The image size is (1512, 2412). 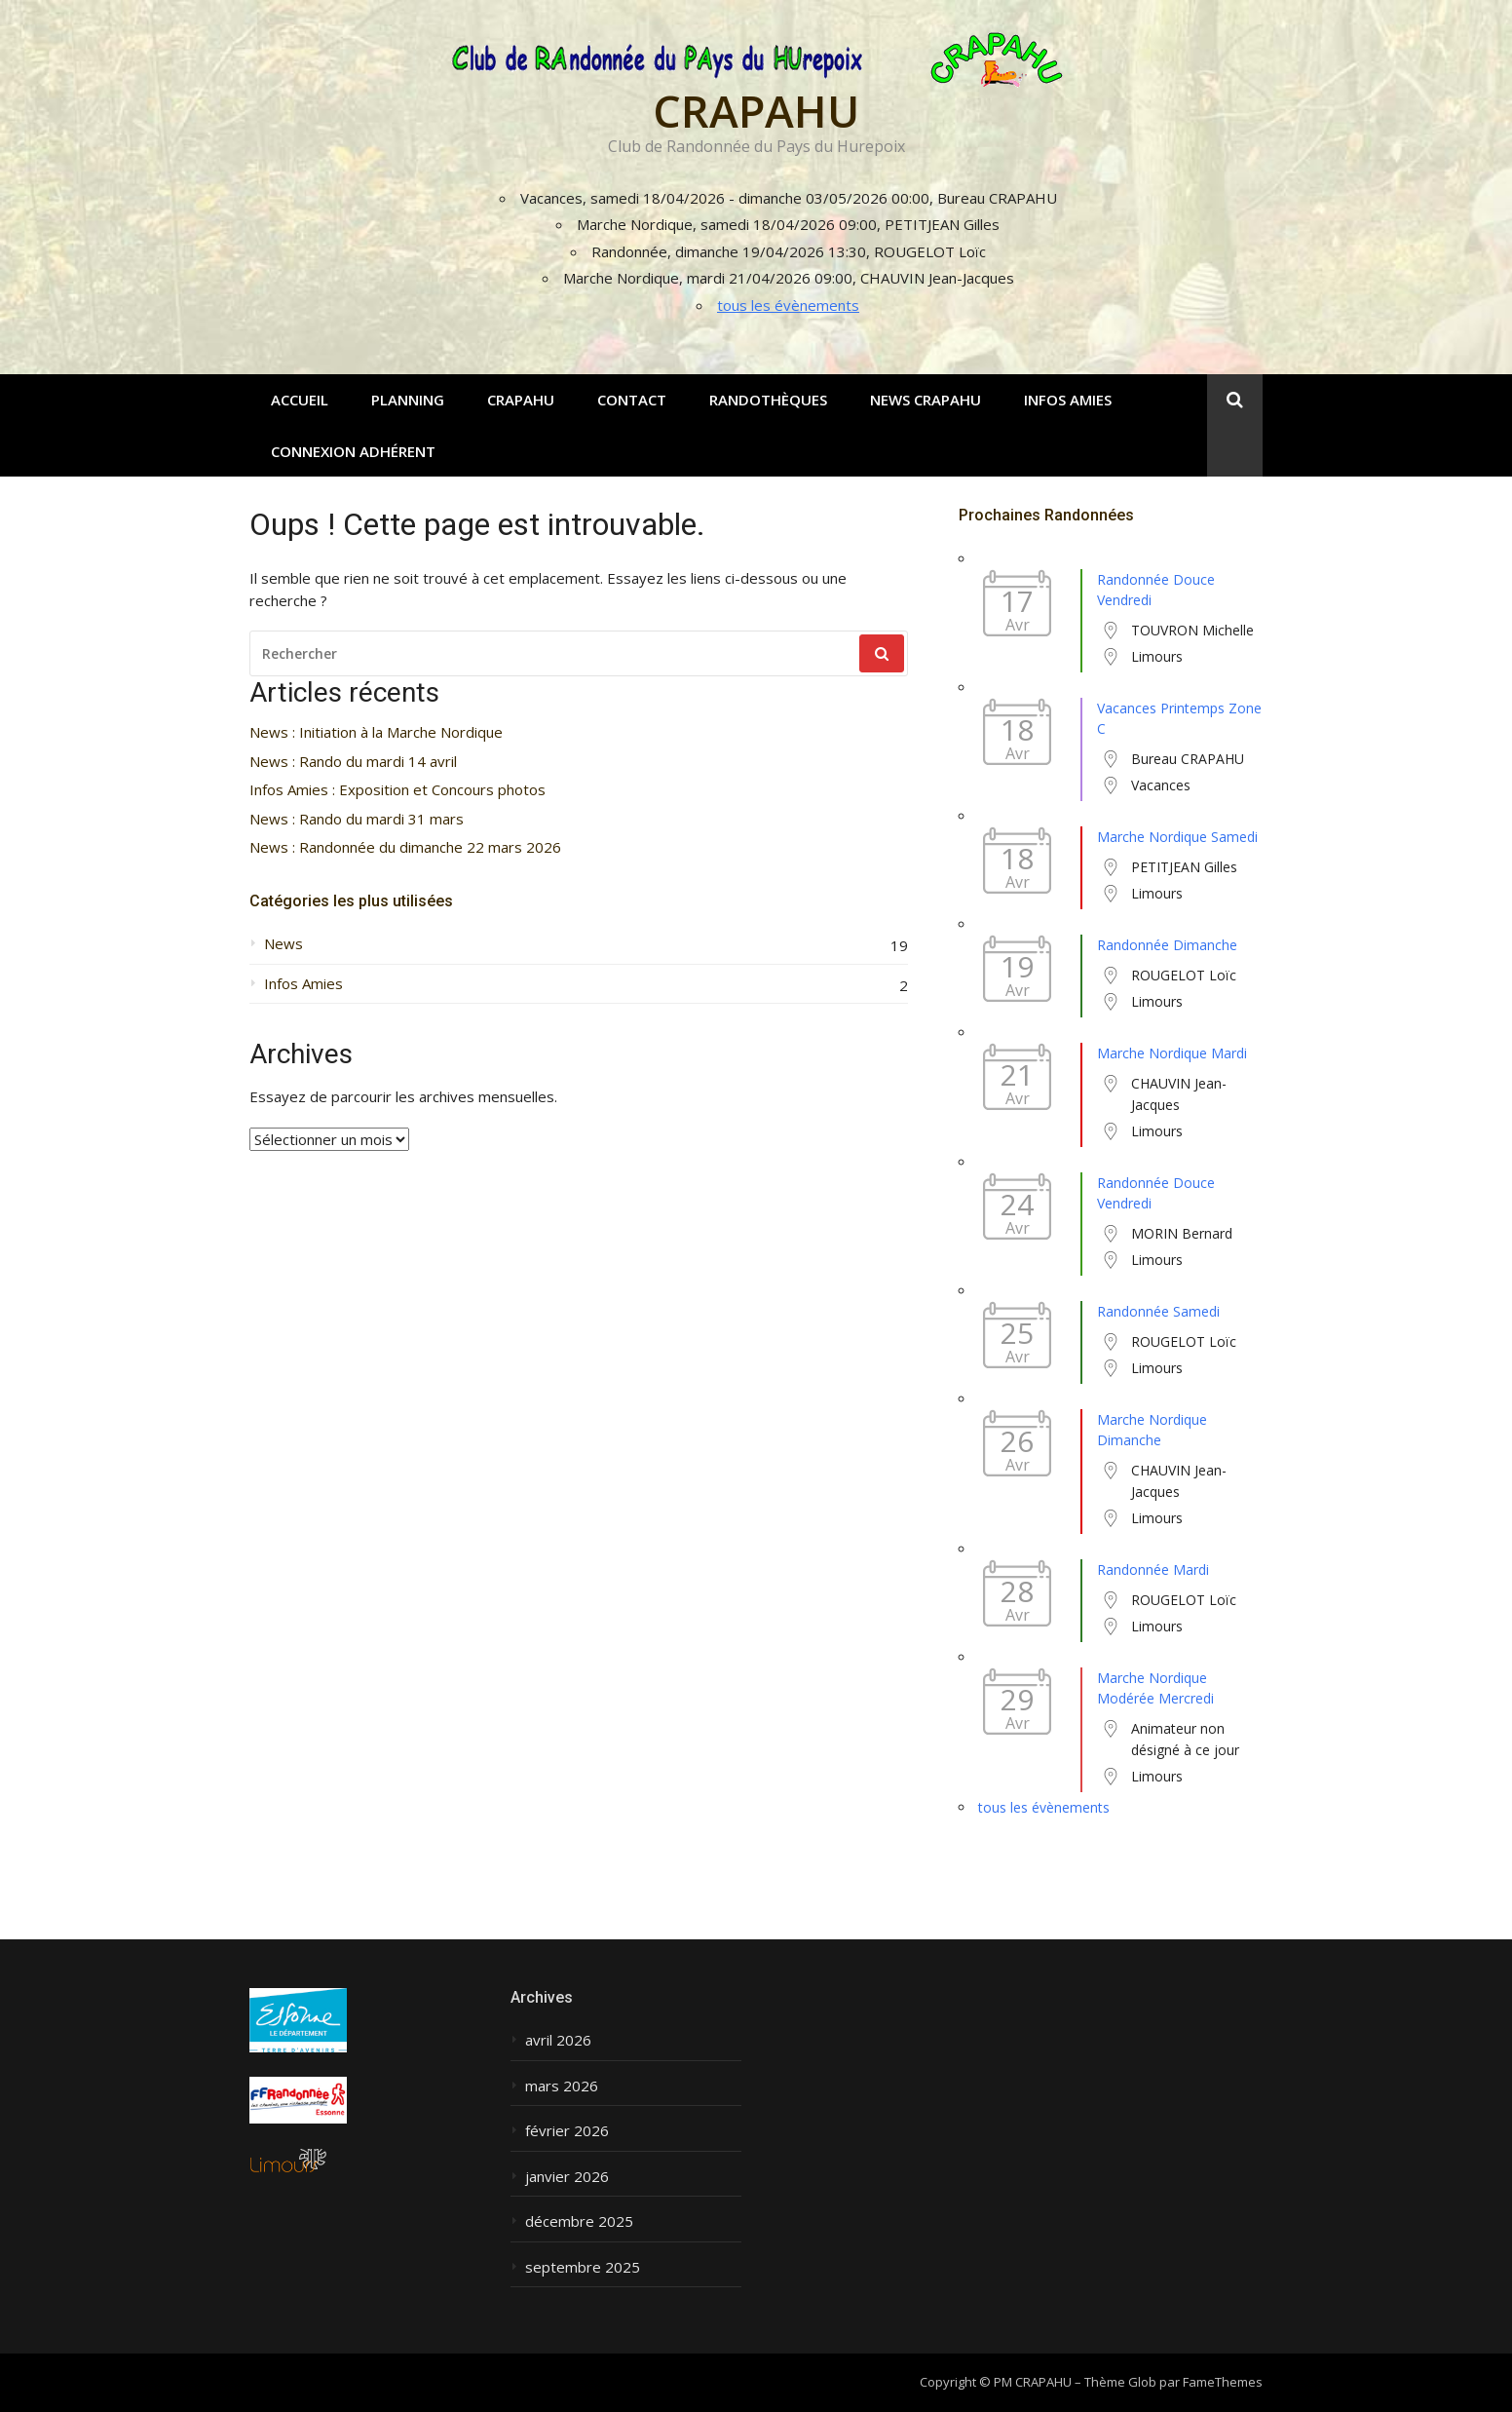 I want to click on septembre 2025, so click(x=582, y=2267).